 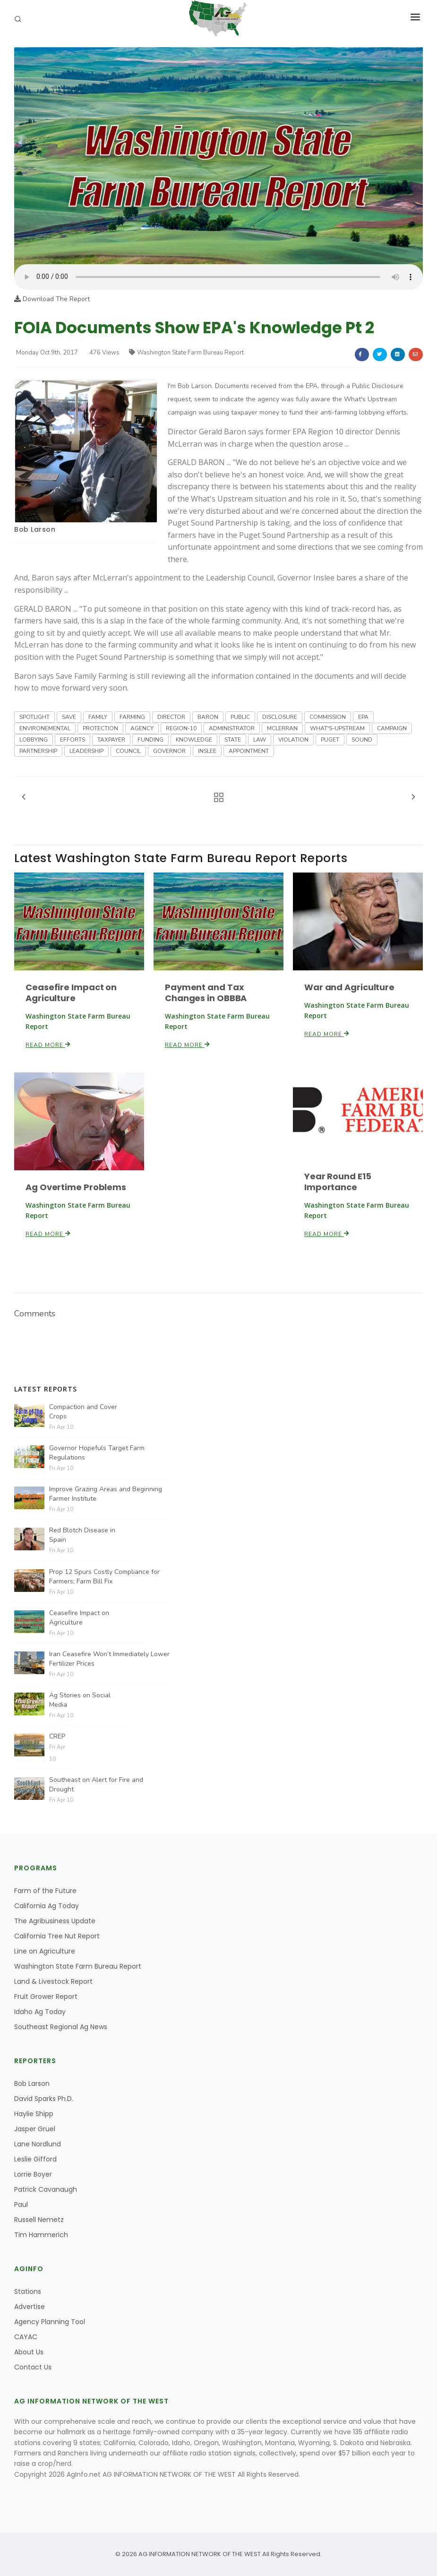 What do you see at coordinates (54, 1921) in the screenshot?
I see `The Agribusiness Update` at bounding box center [54, 1921].